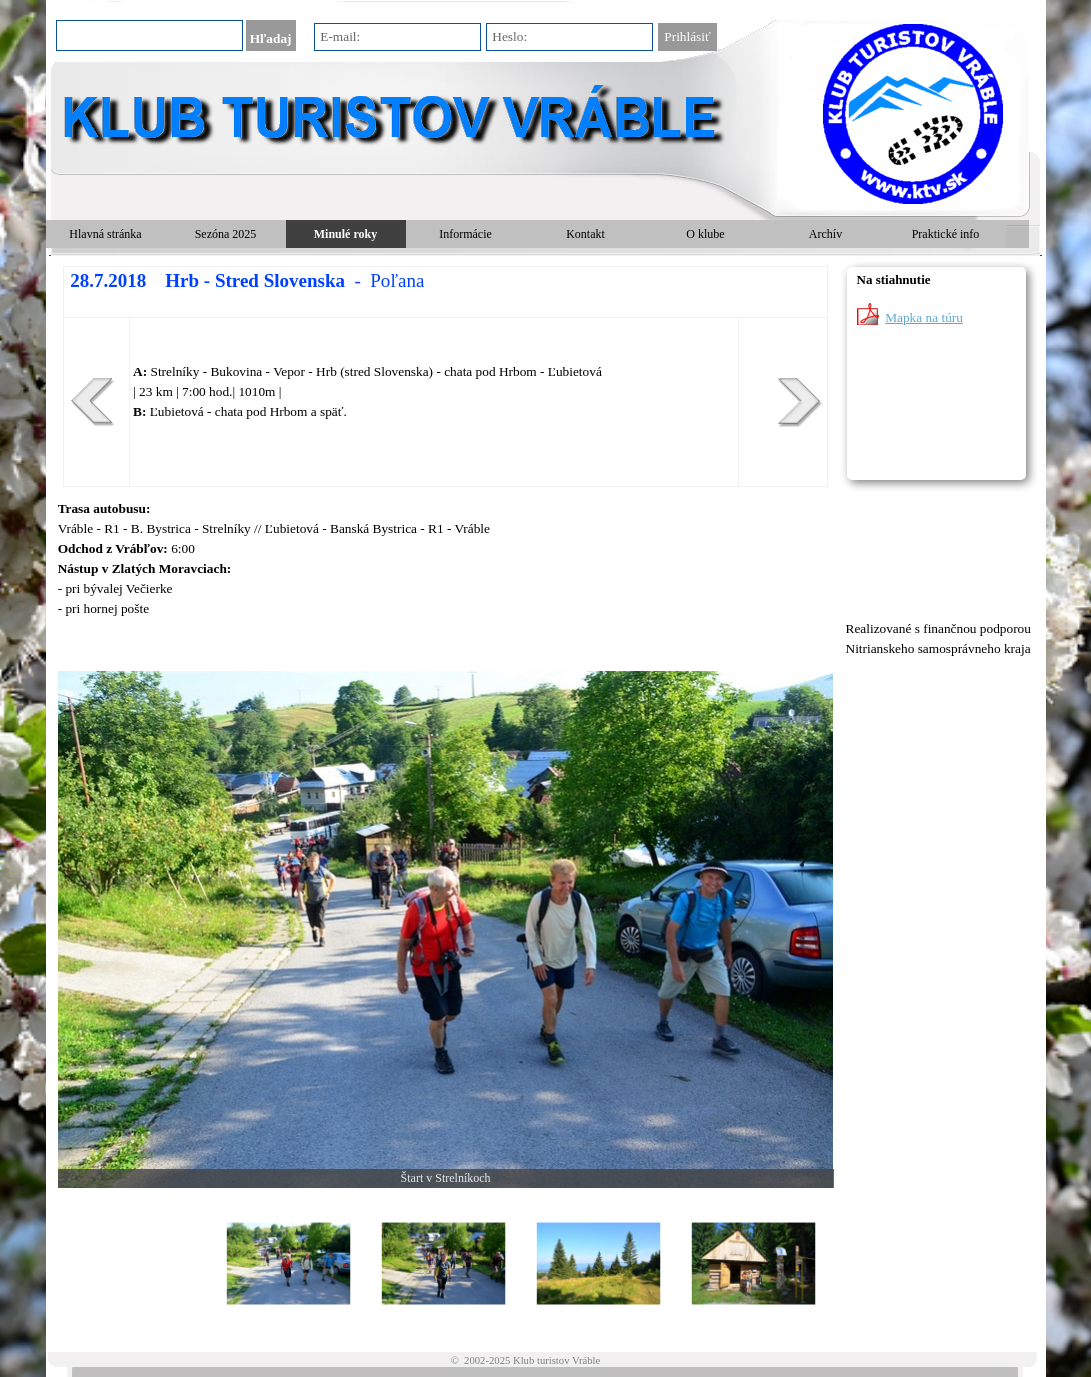  What do you see at coordinates (288, 1264) in the screenshot?
I see `[Zobraziť obrázok: 1]` at bounding box center [288, 1264].